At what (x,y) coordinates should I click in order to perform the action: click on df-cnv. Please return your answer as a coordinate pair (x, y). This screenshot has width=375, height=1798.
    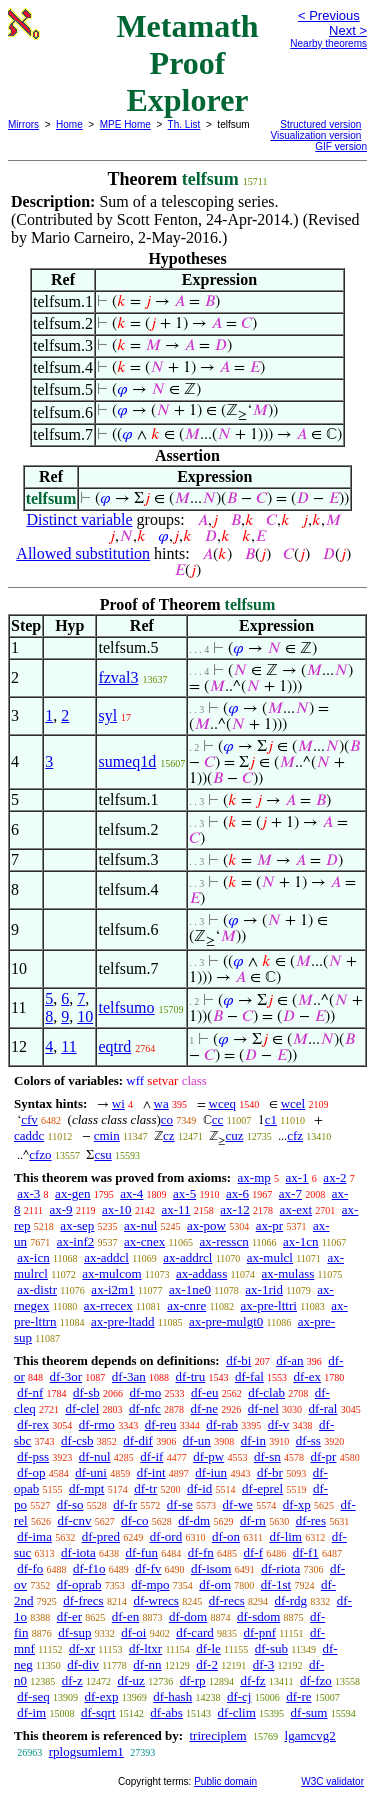
    Looking at the image, I should click on (74, 1520).